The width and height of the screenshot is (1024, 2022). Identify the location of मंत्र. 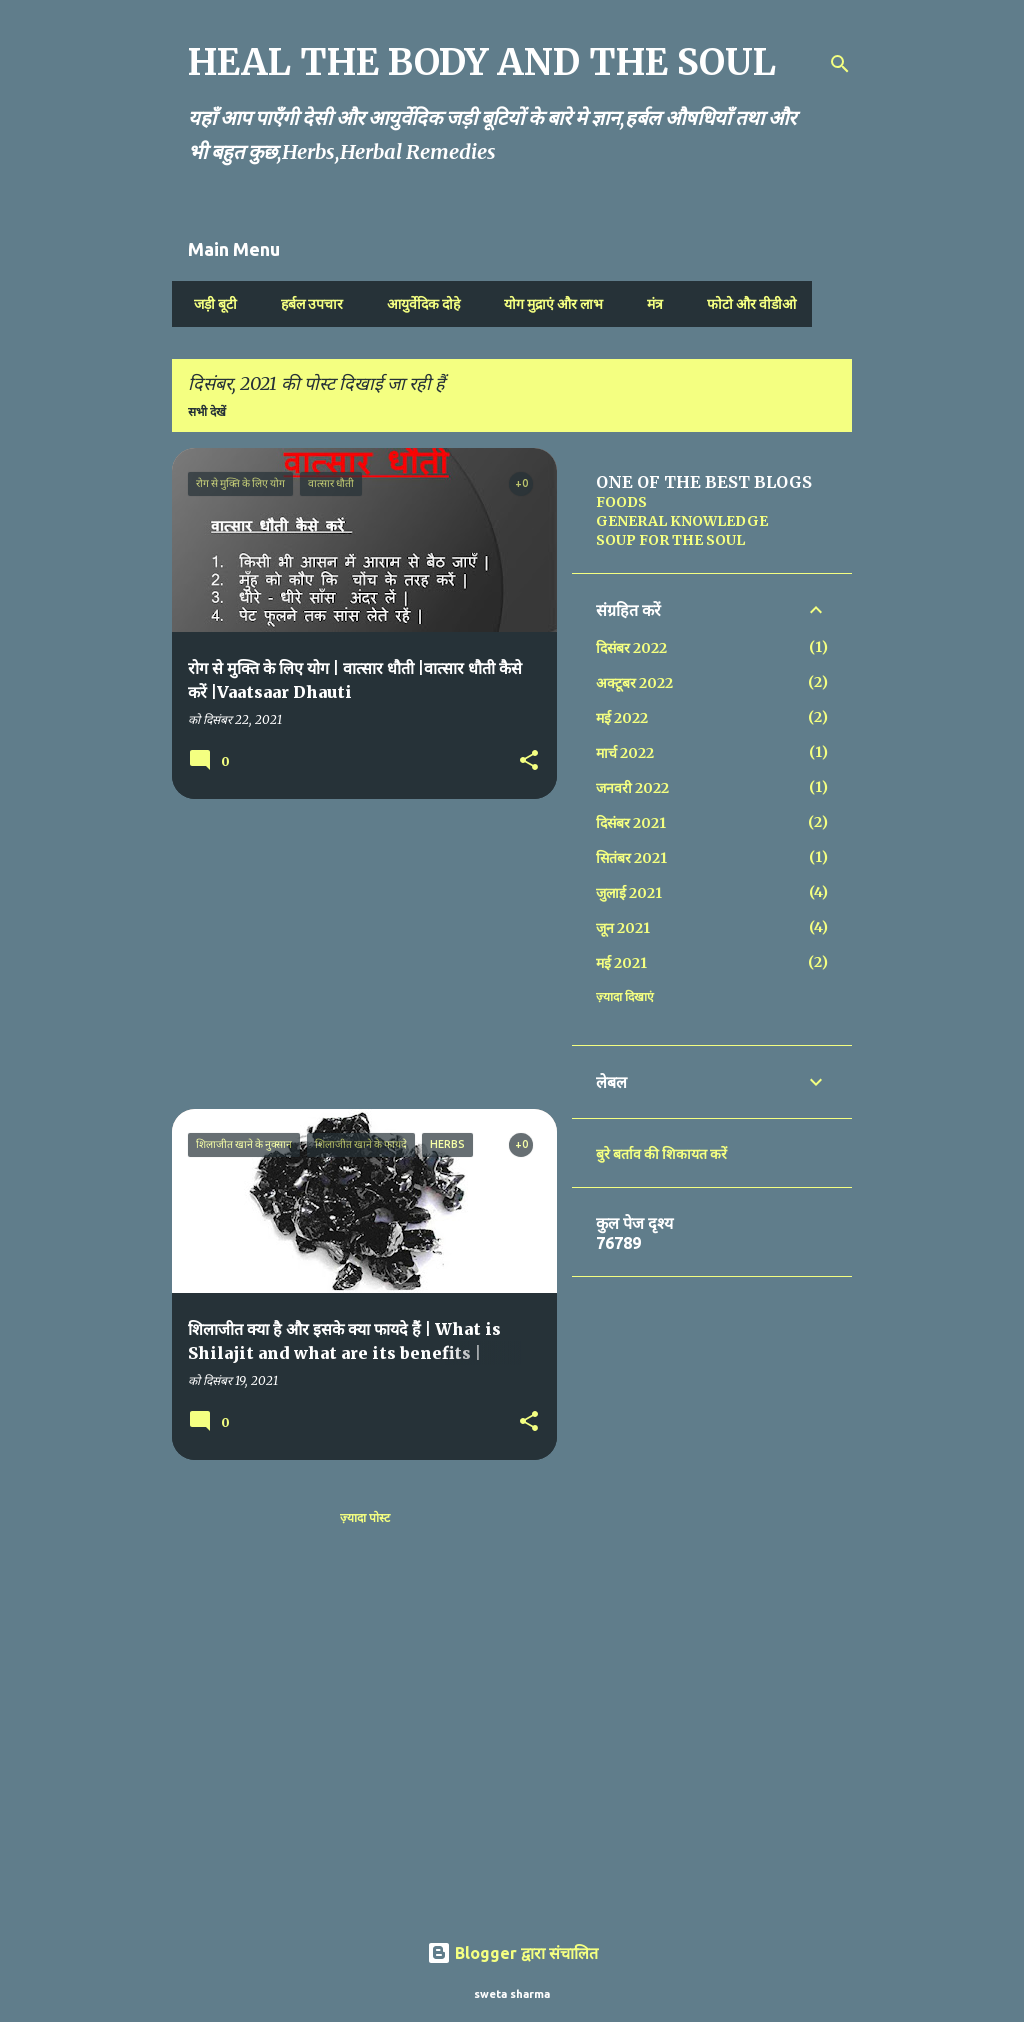
(649, 304).